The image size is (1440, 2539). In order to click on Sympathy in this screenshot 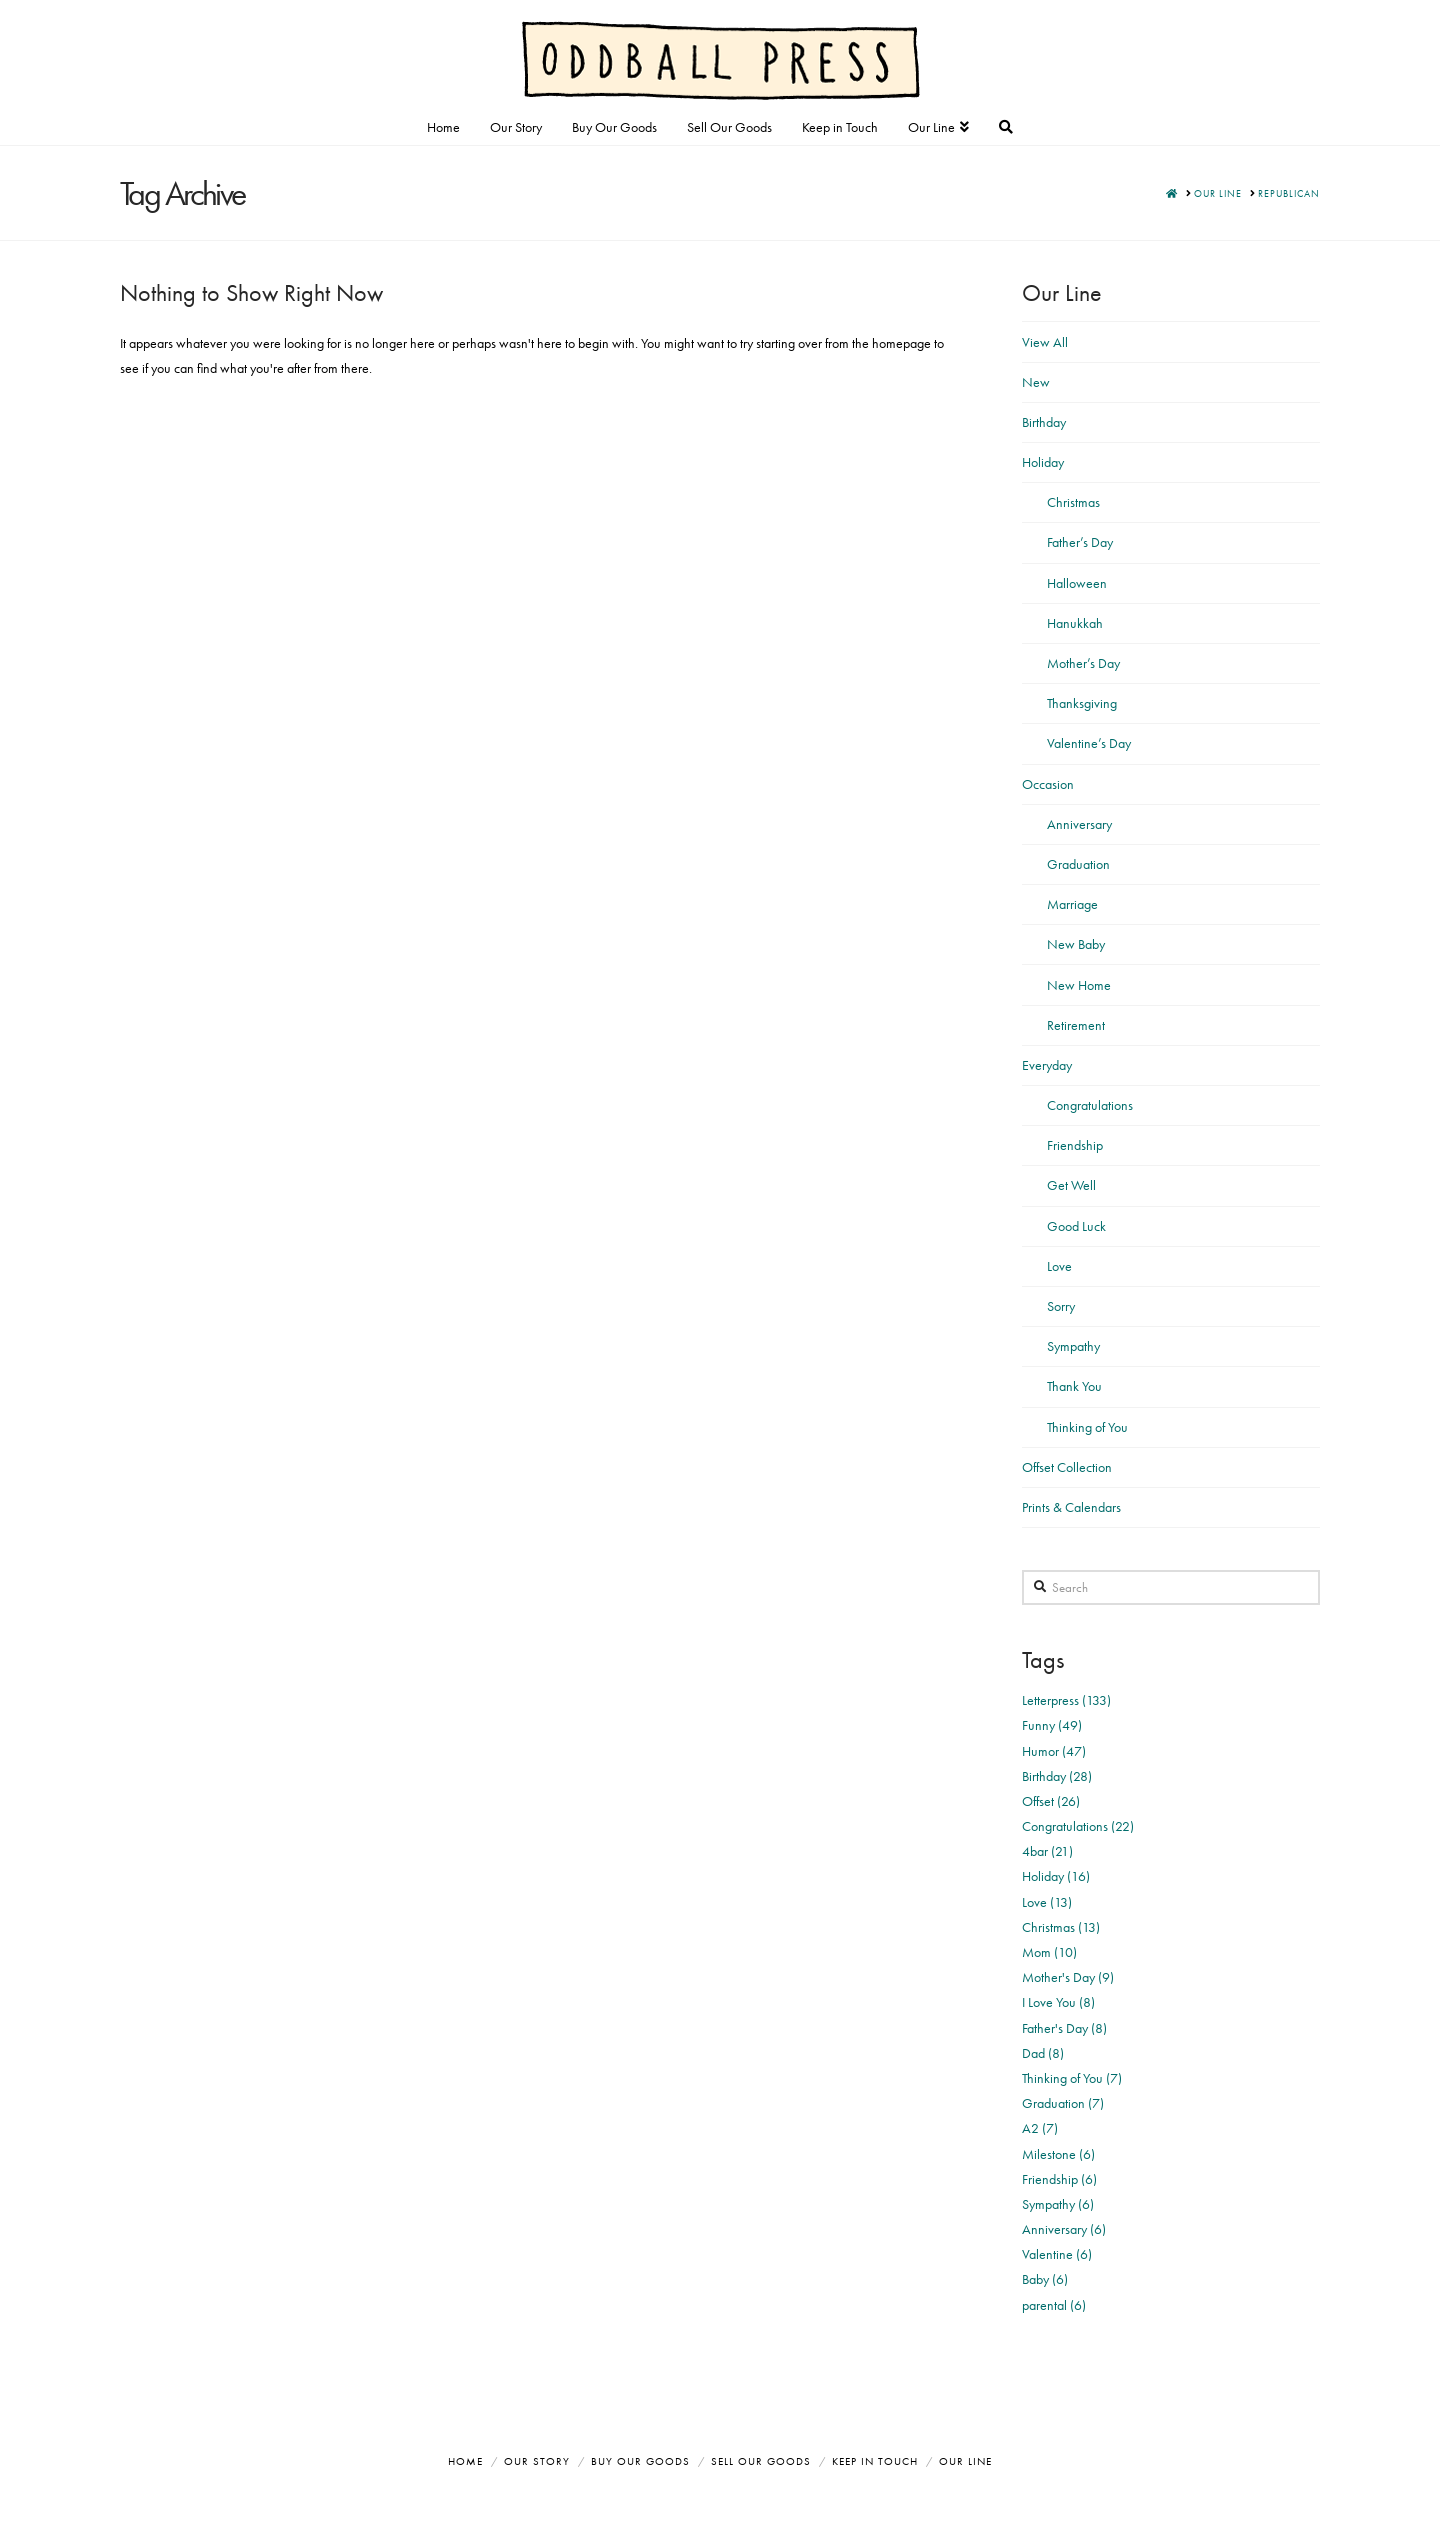, I will do `click(1073, 1346)`.